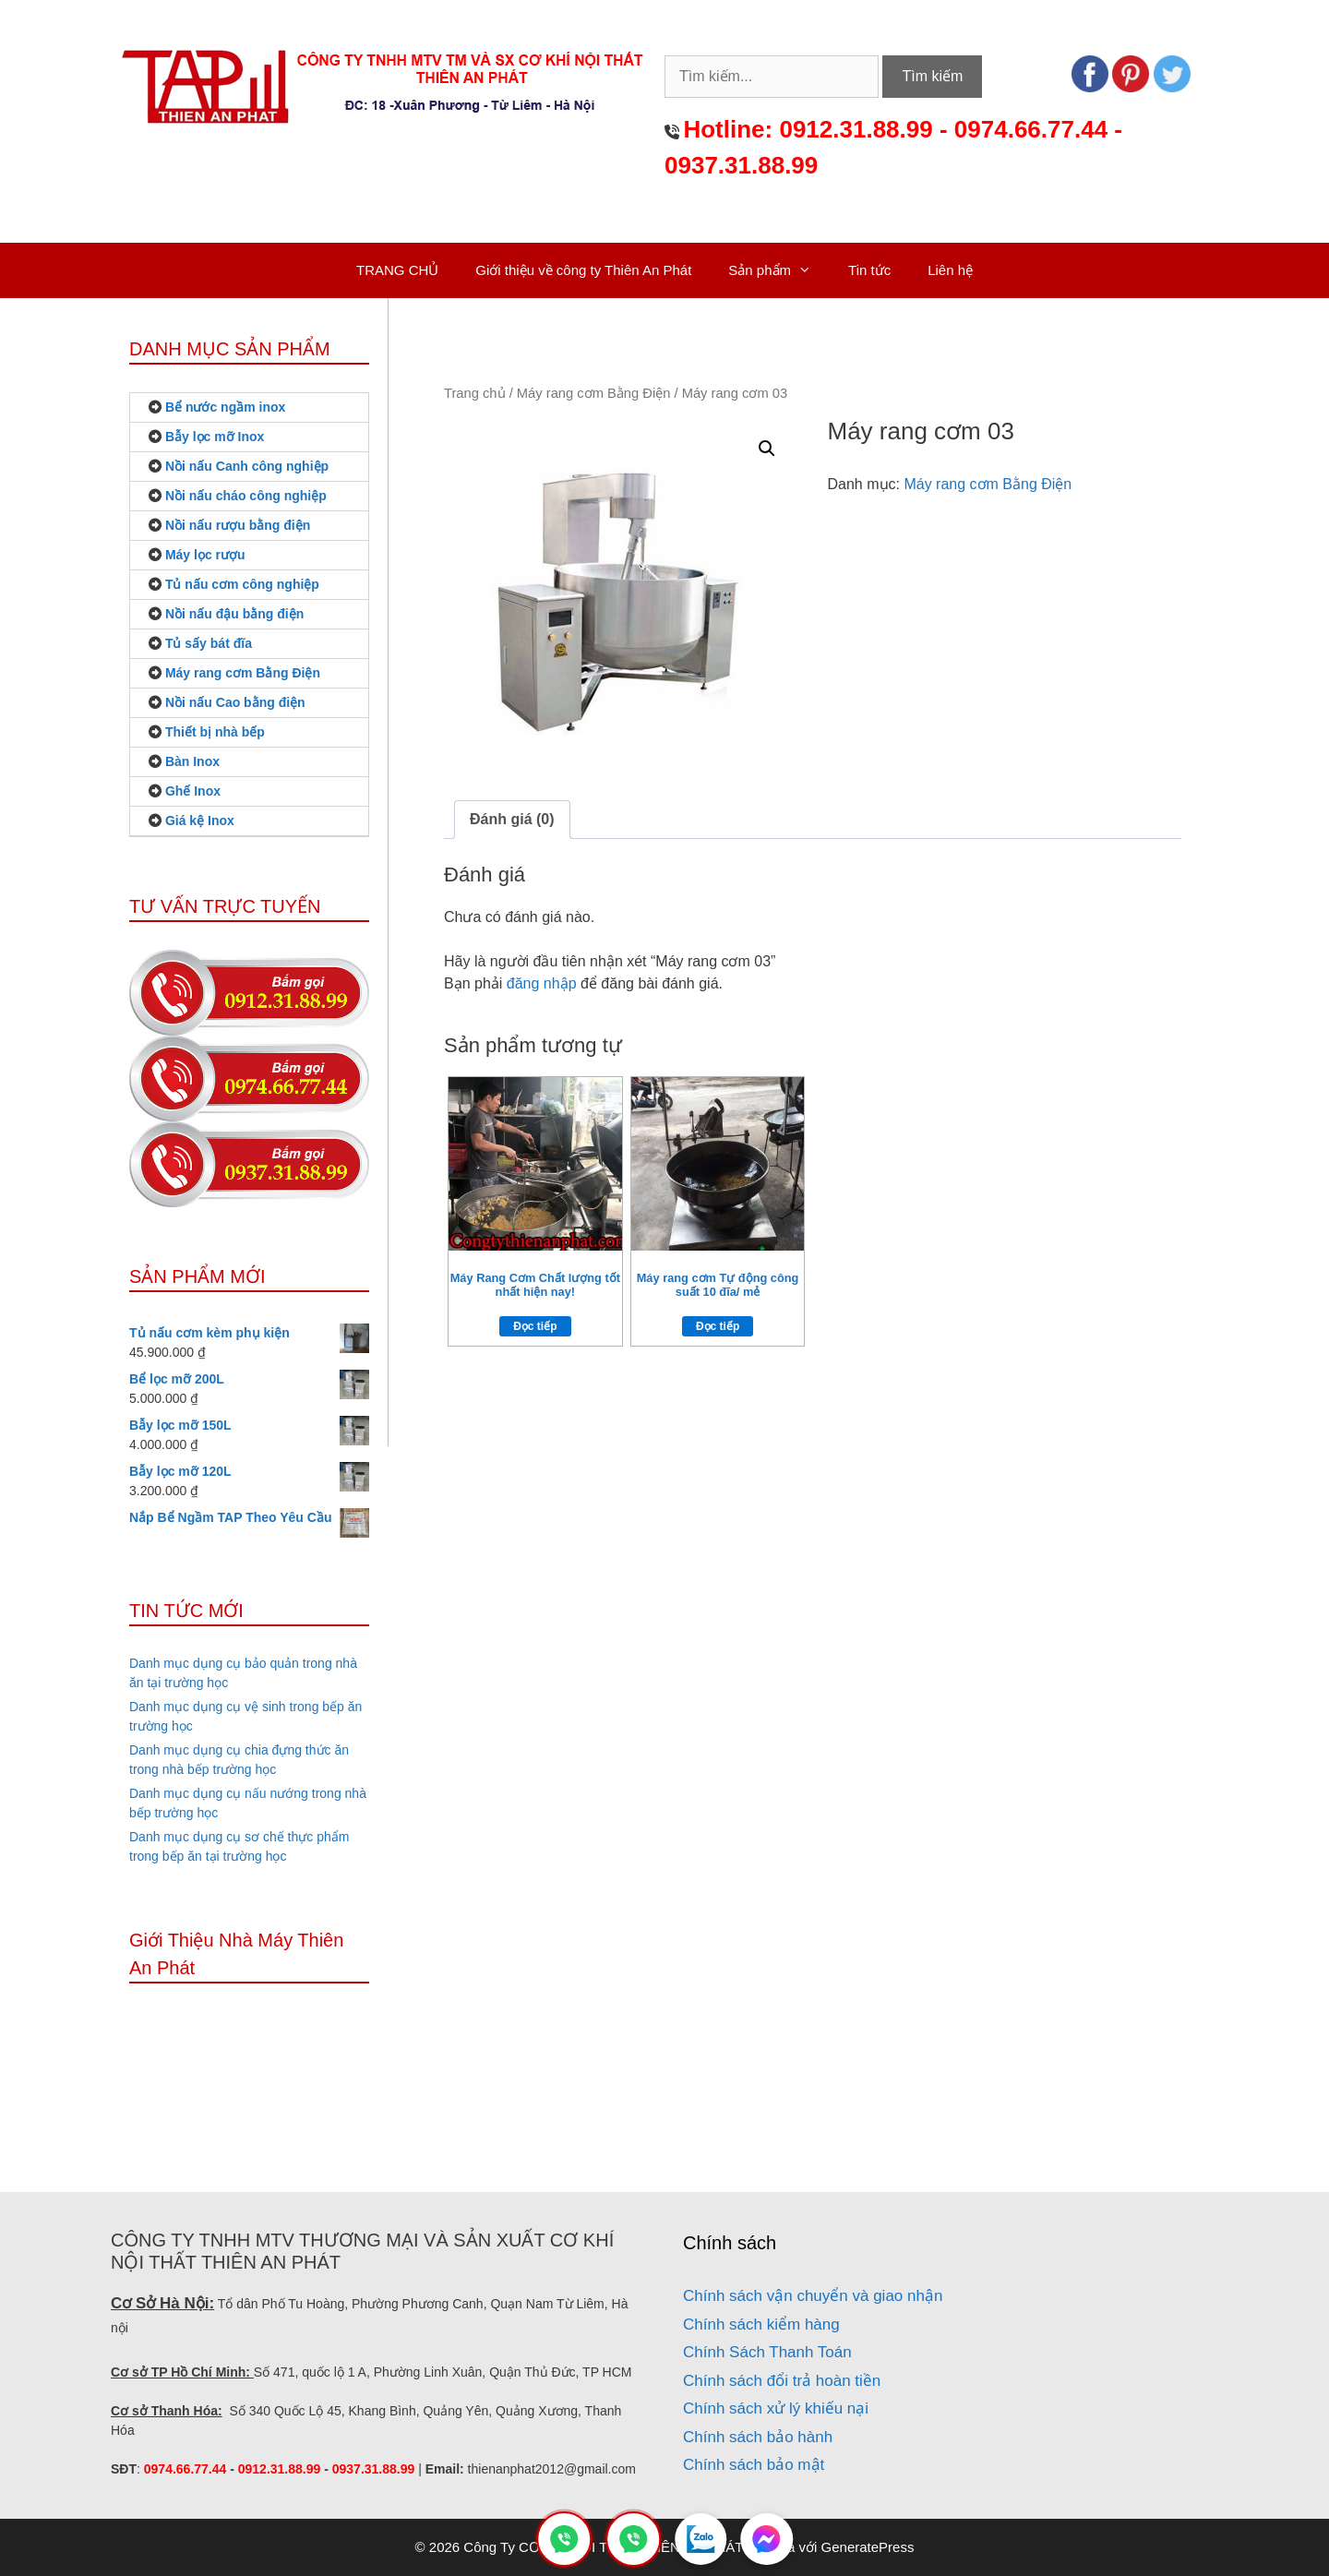 Image resolution: width=1329 pixels, height=2576 pixels. Describe the element at coordinates (761, 2324) in the screenshot. I see `Chính sách kiểm hàng` at that location.